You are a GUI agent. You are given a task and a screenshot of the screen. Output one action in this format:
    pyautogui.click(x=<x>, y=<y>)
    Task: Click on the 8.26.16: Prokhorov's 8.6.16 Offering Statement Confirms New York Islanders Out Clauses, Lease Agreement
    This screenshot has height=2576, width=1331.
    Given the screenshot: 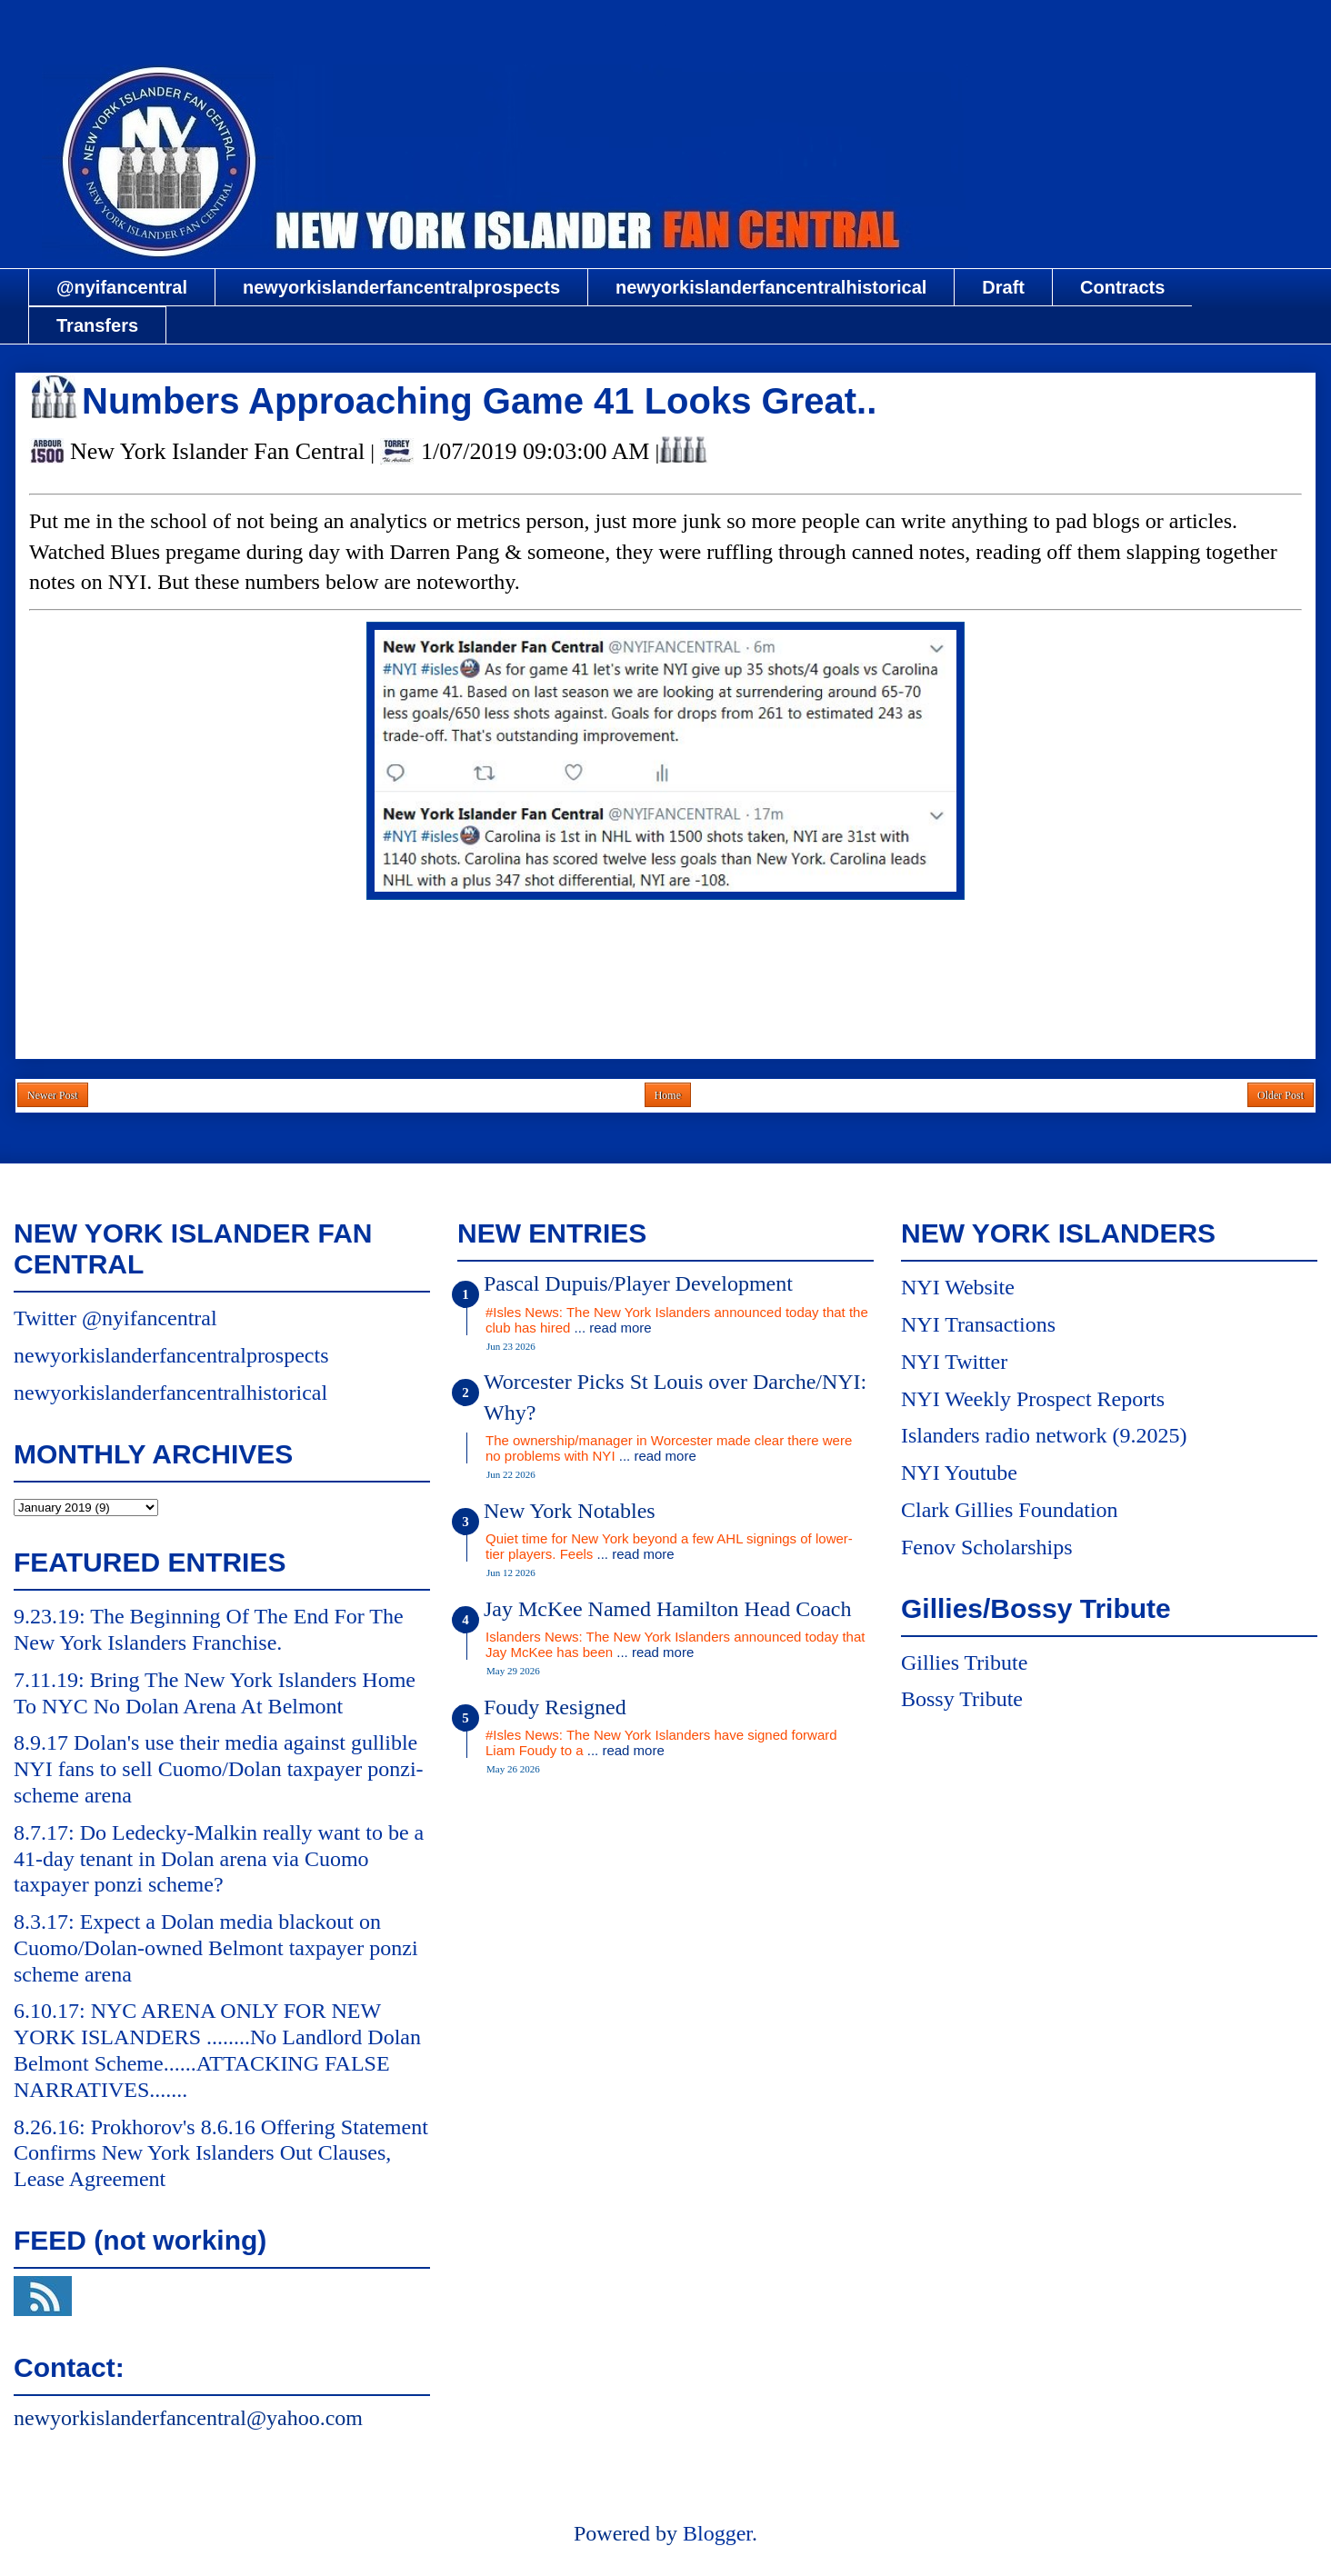 What is the action you would take?
    pyautogui.click(x=221, y=2153)
    